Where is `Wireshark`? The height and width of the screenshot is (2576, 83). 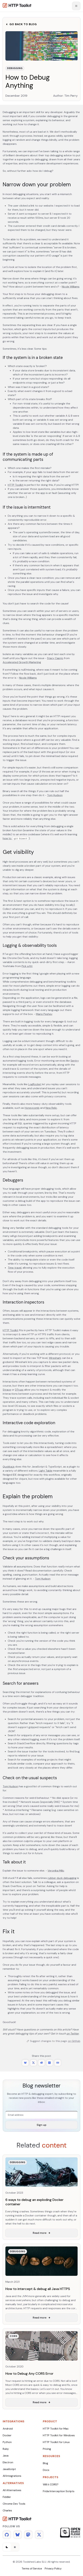 Wireshark is located at coordinates (55, 1358).